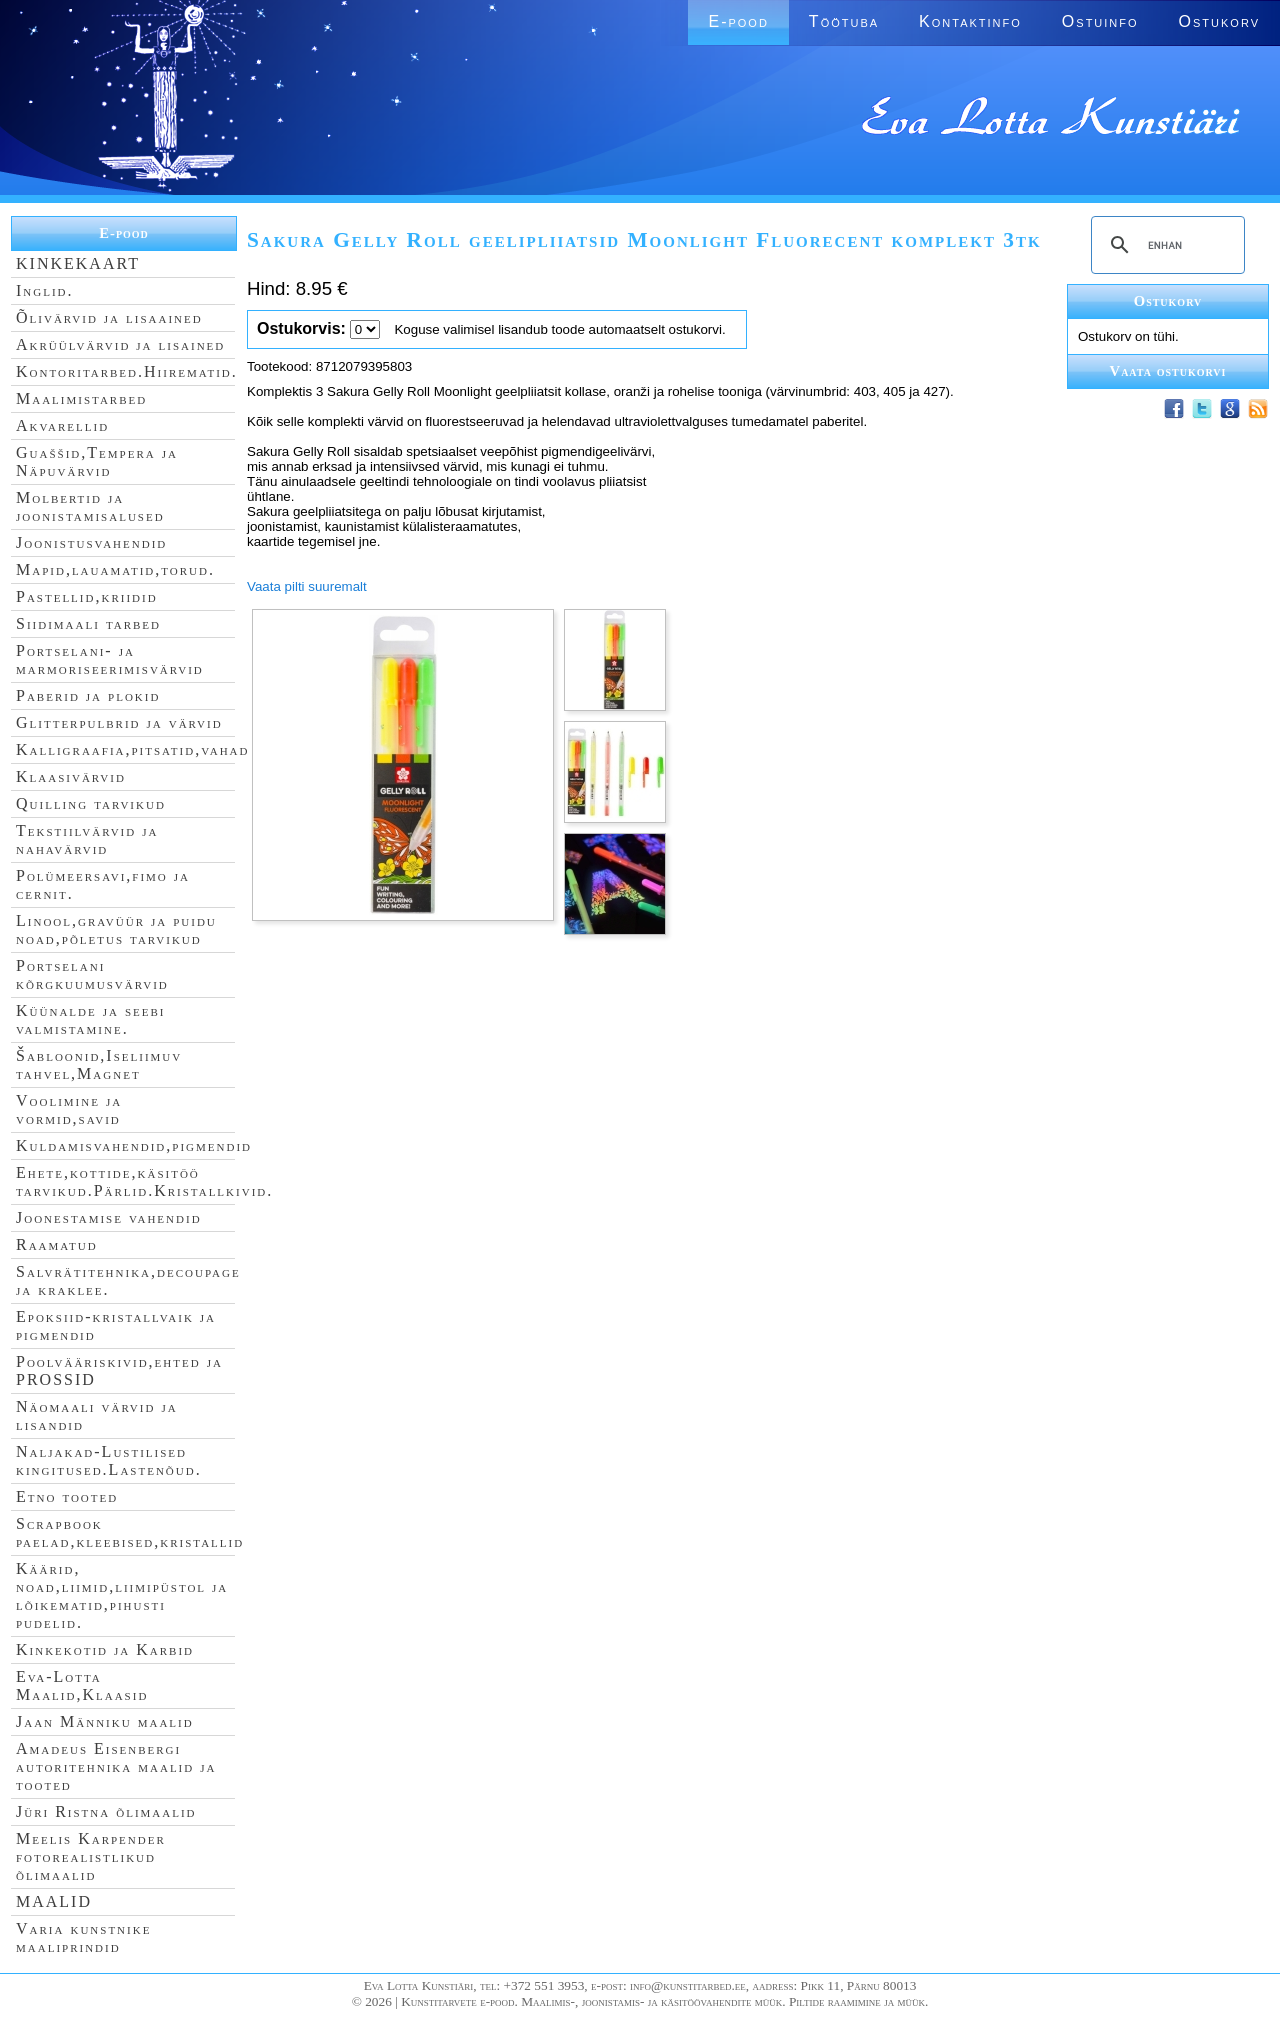  What do you see at coordinates (116, 929) in the screenshot?
I see `Linool,gravüür ja puidu noad,põletus tarvikud` at bounding box center [116, 929].